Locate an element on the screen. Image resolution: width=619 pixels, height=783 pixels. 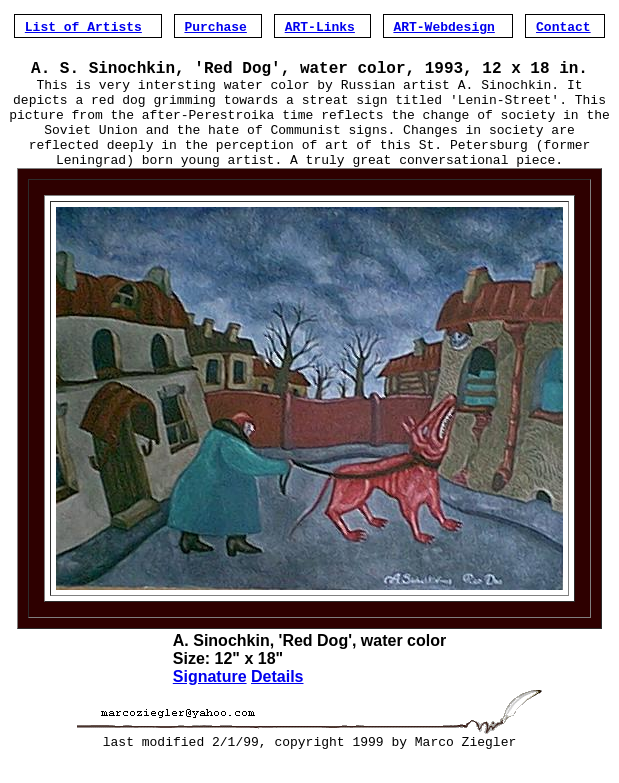
Contact is located at coordinates (563, 26).